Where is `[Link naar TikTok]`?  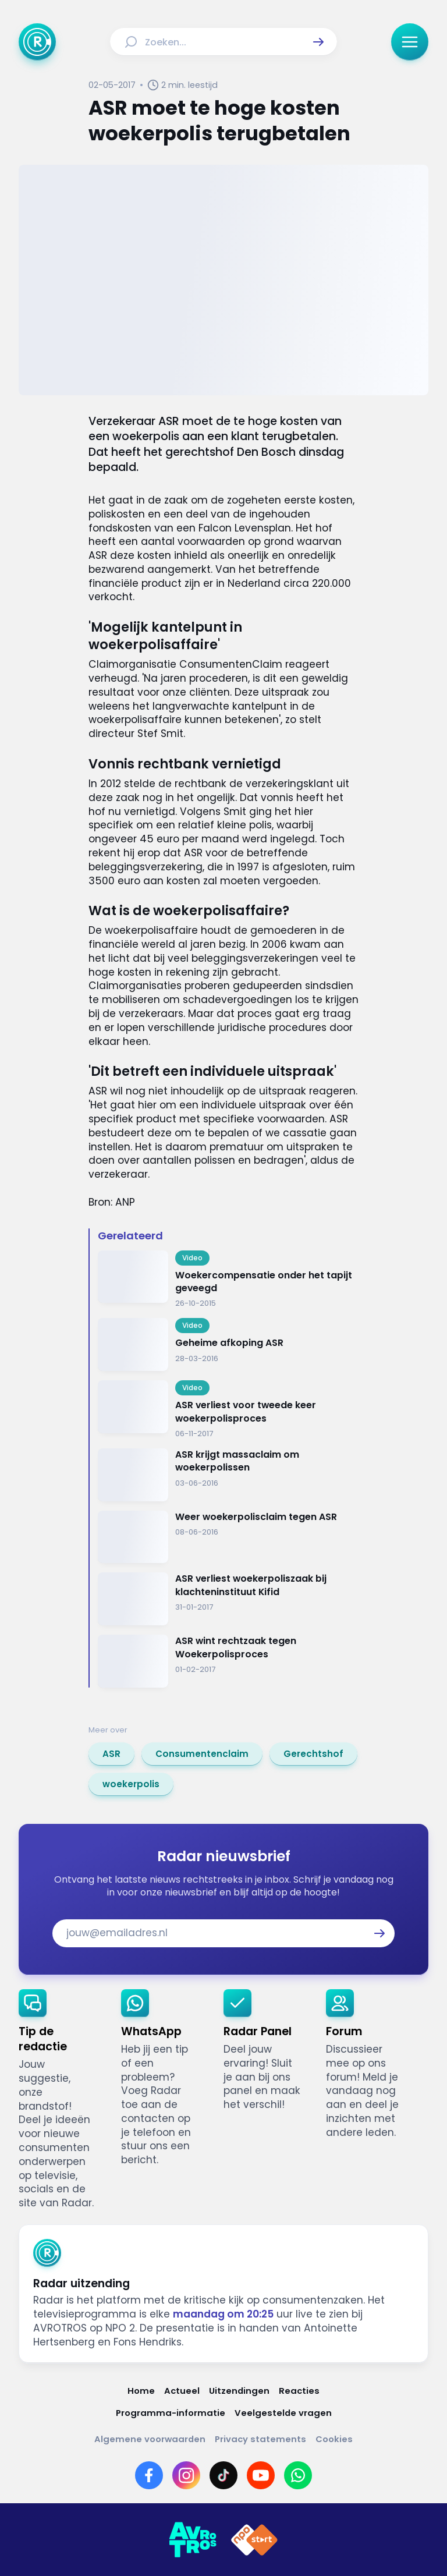
[Link naar TikTok] is located at coordinates (223, 2475).